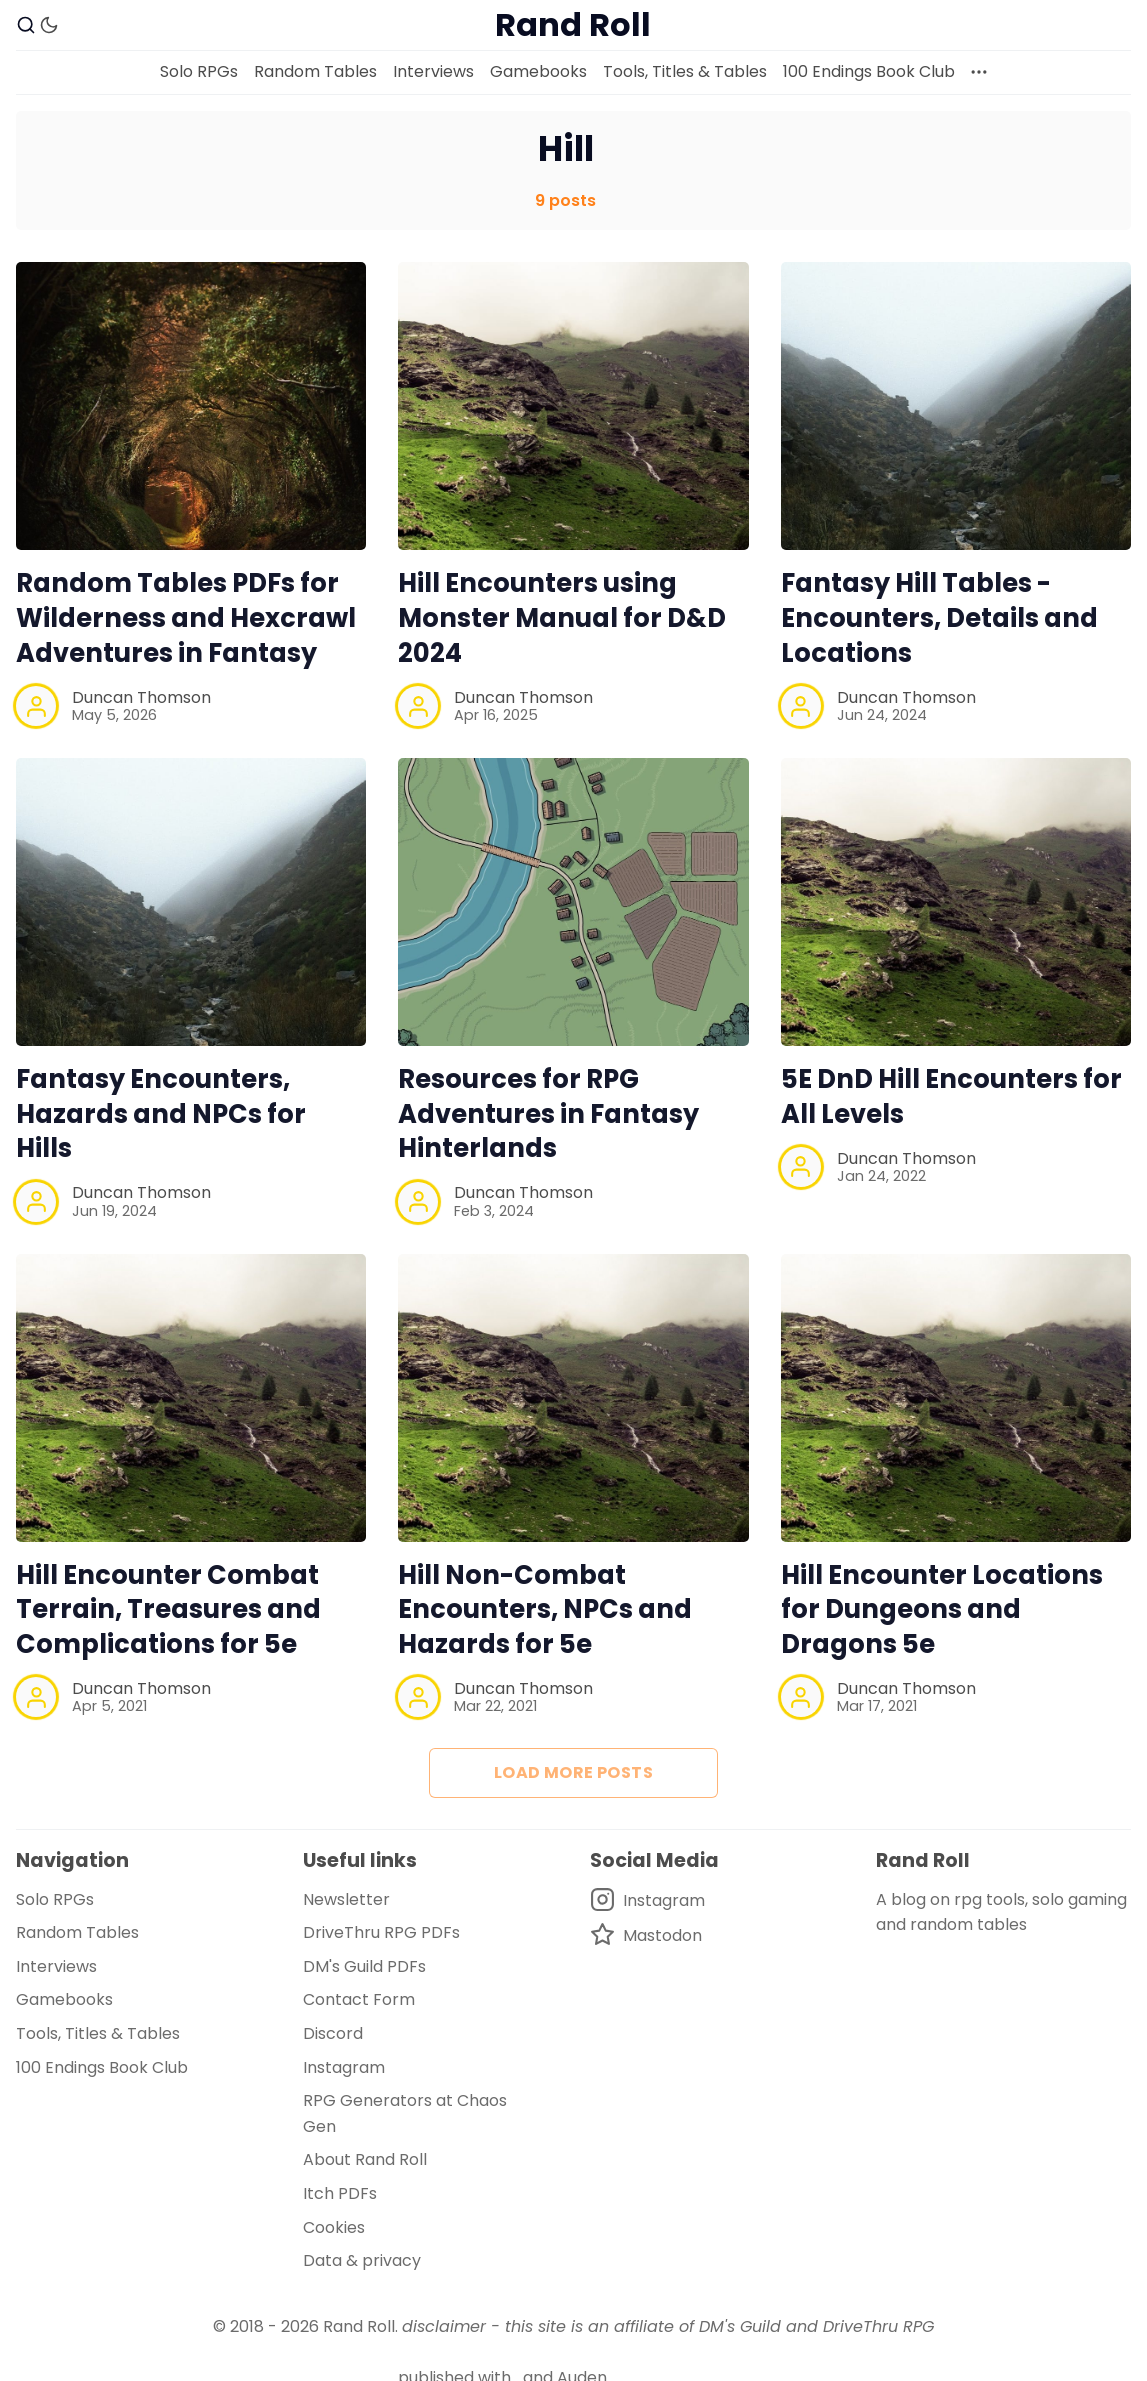 Image resolution: width=1147 pixels, height=2381 pixels. Describe the element at coordinates (199, 71) in the screenshot. I see `Solo RPGs` at that location.